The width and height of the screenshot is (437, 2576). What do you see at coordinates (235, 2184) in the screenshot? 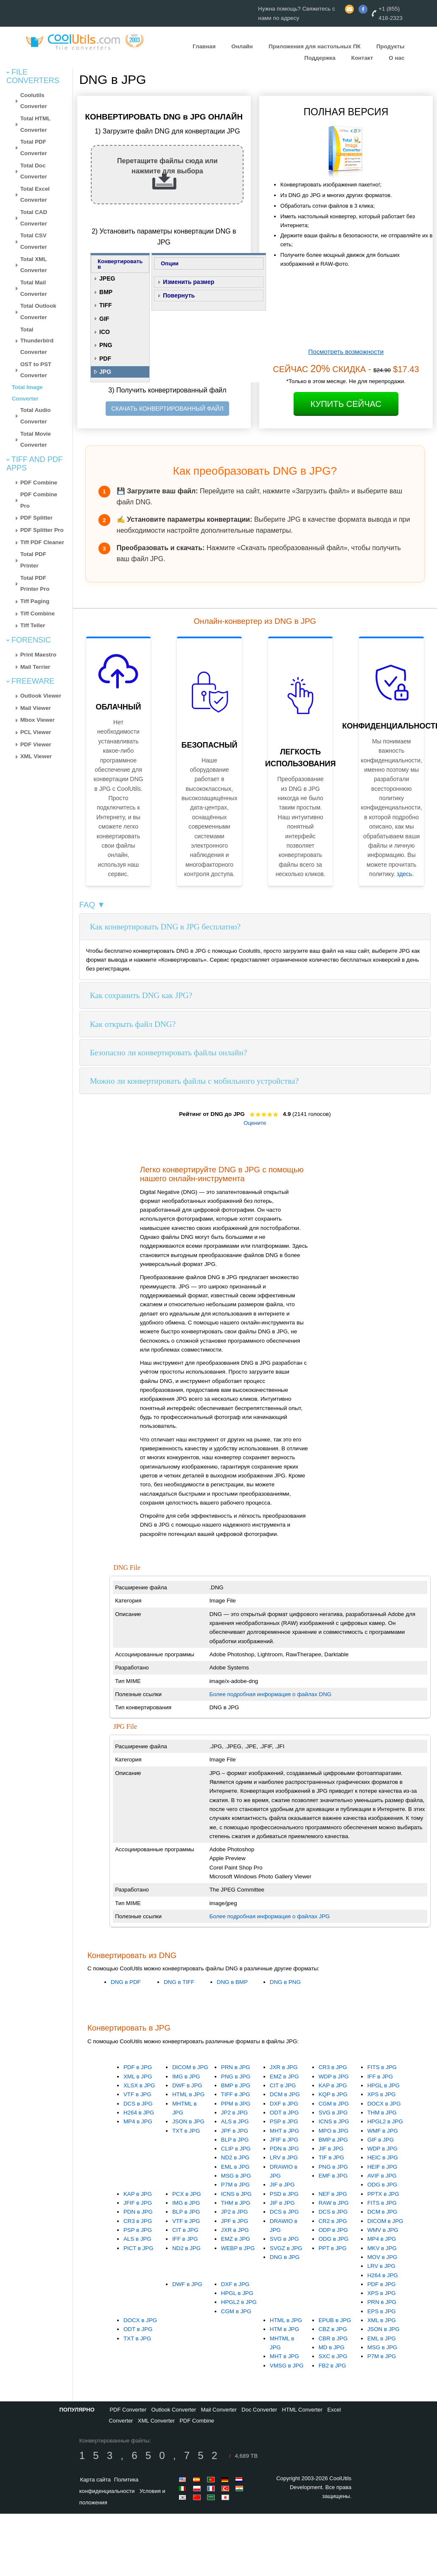
I see `P7M в JPG` at bounding box center [235, 2184].